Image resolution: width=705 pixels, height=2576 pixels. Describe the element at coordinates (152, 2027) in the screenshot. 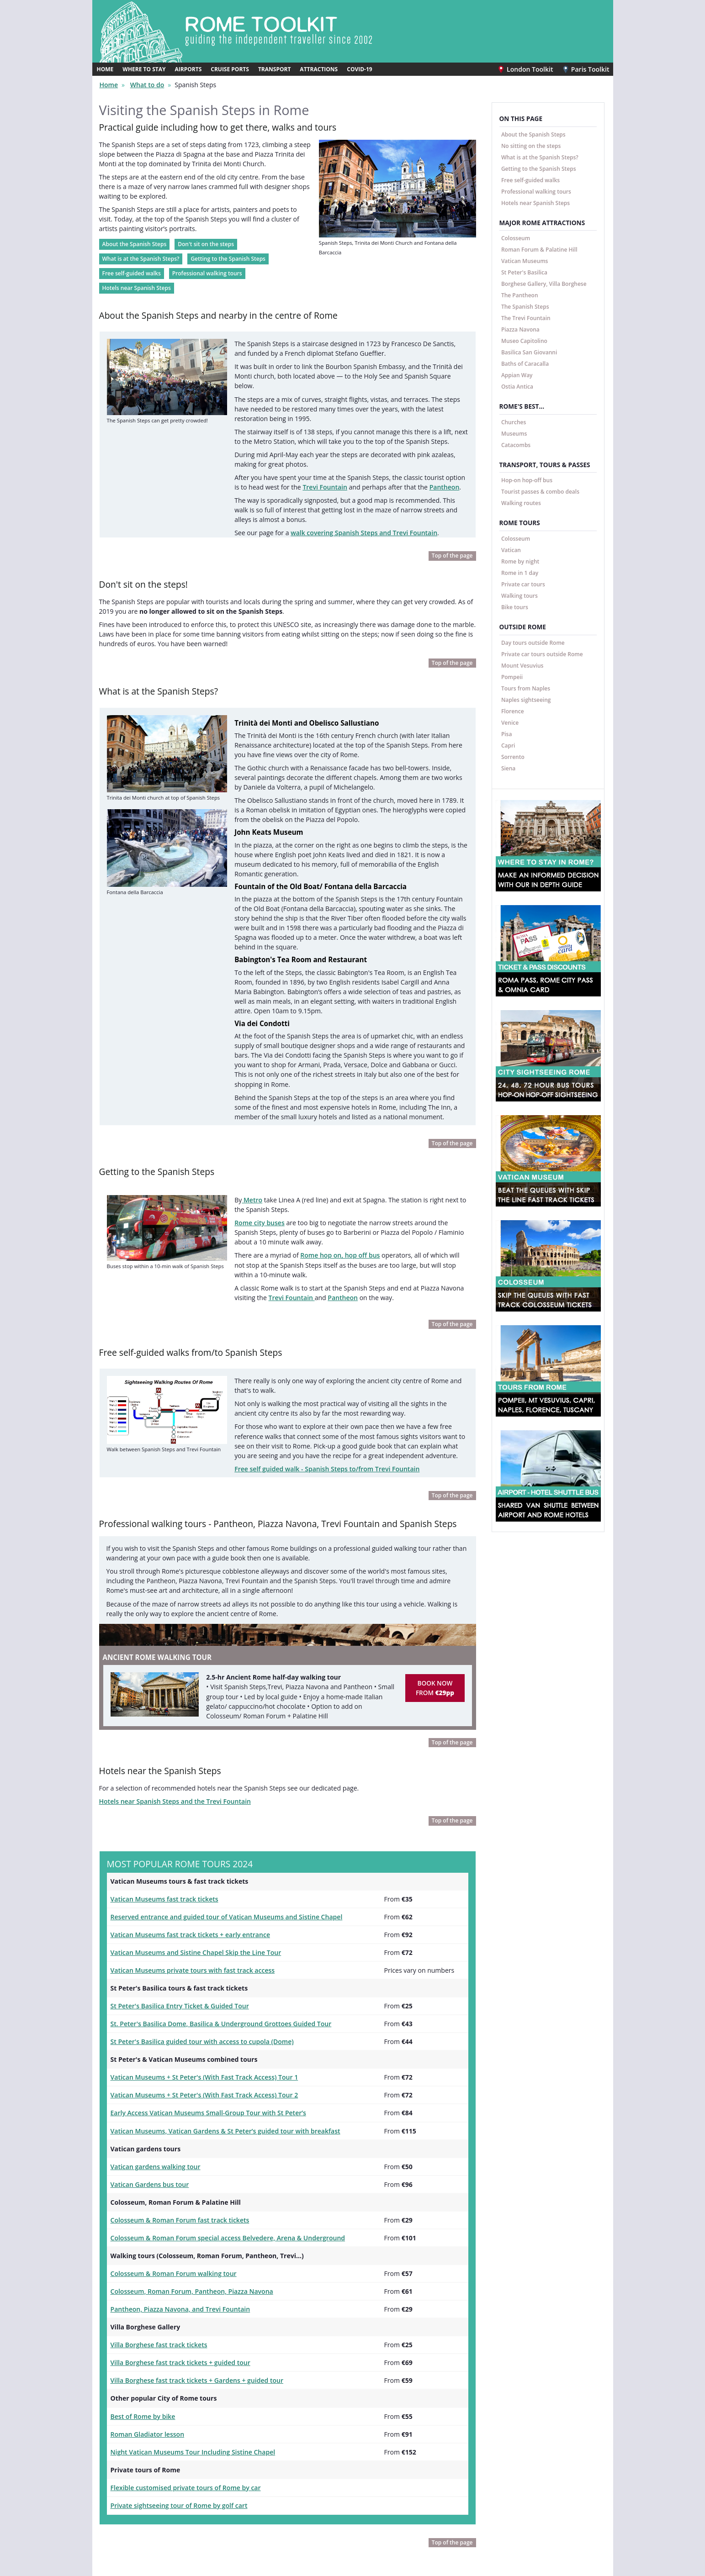

I see `Vatican gardens walking tour` at that location.